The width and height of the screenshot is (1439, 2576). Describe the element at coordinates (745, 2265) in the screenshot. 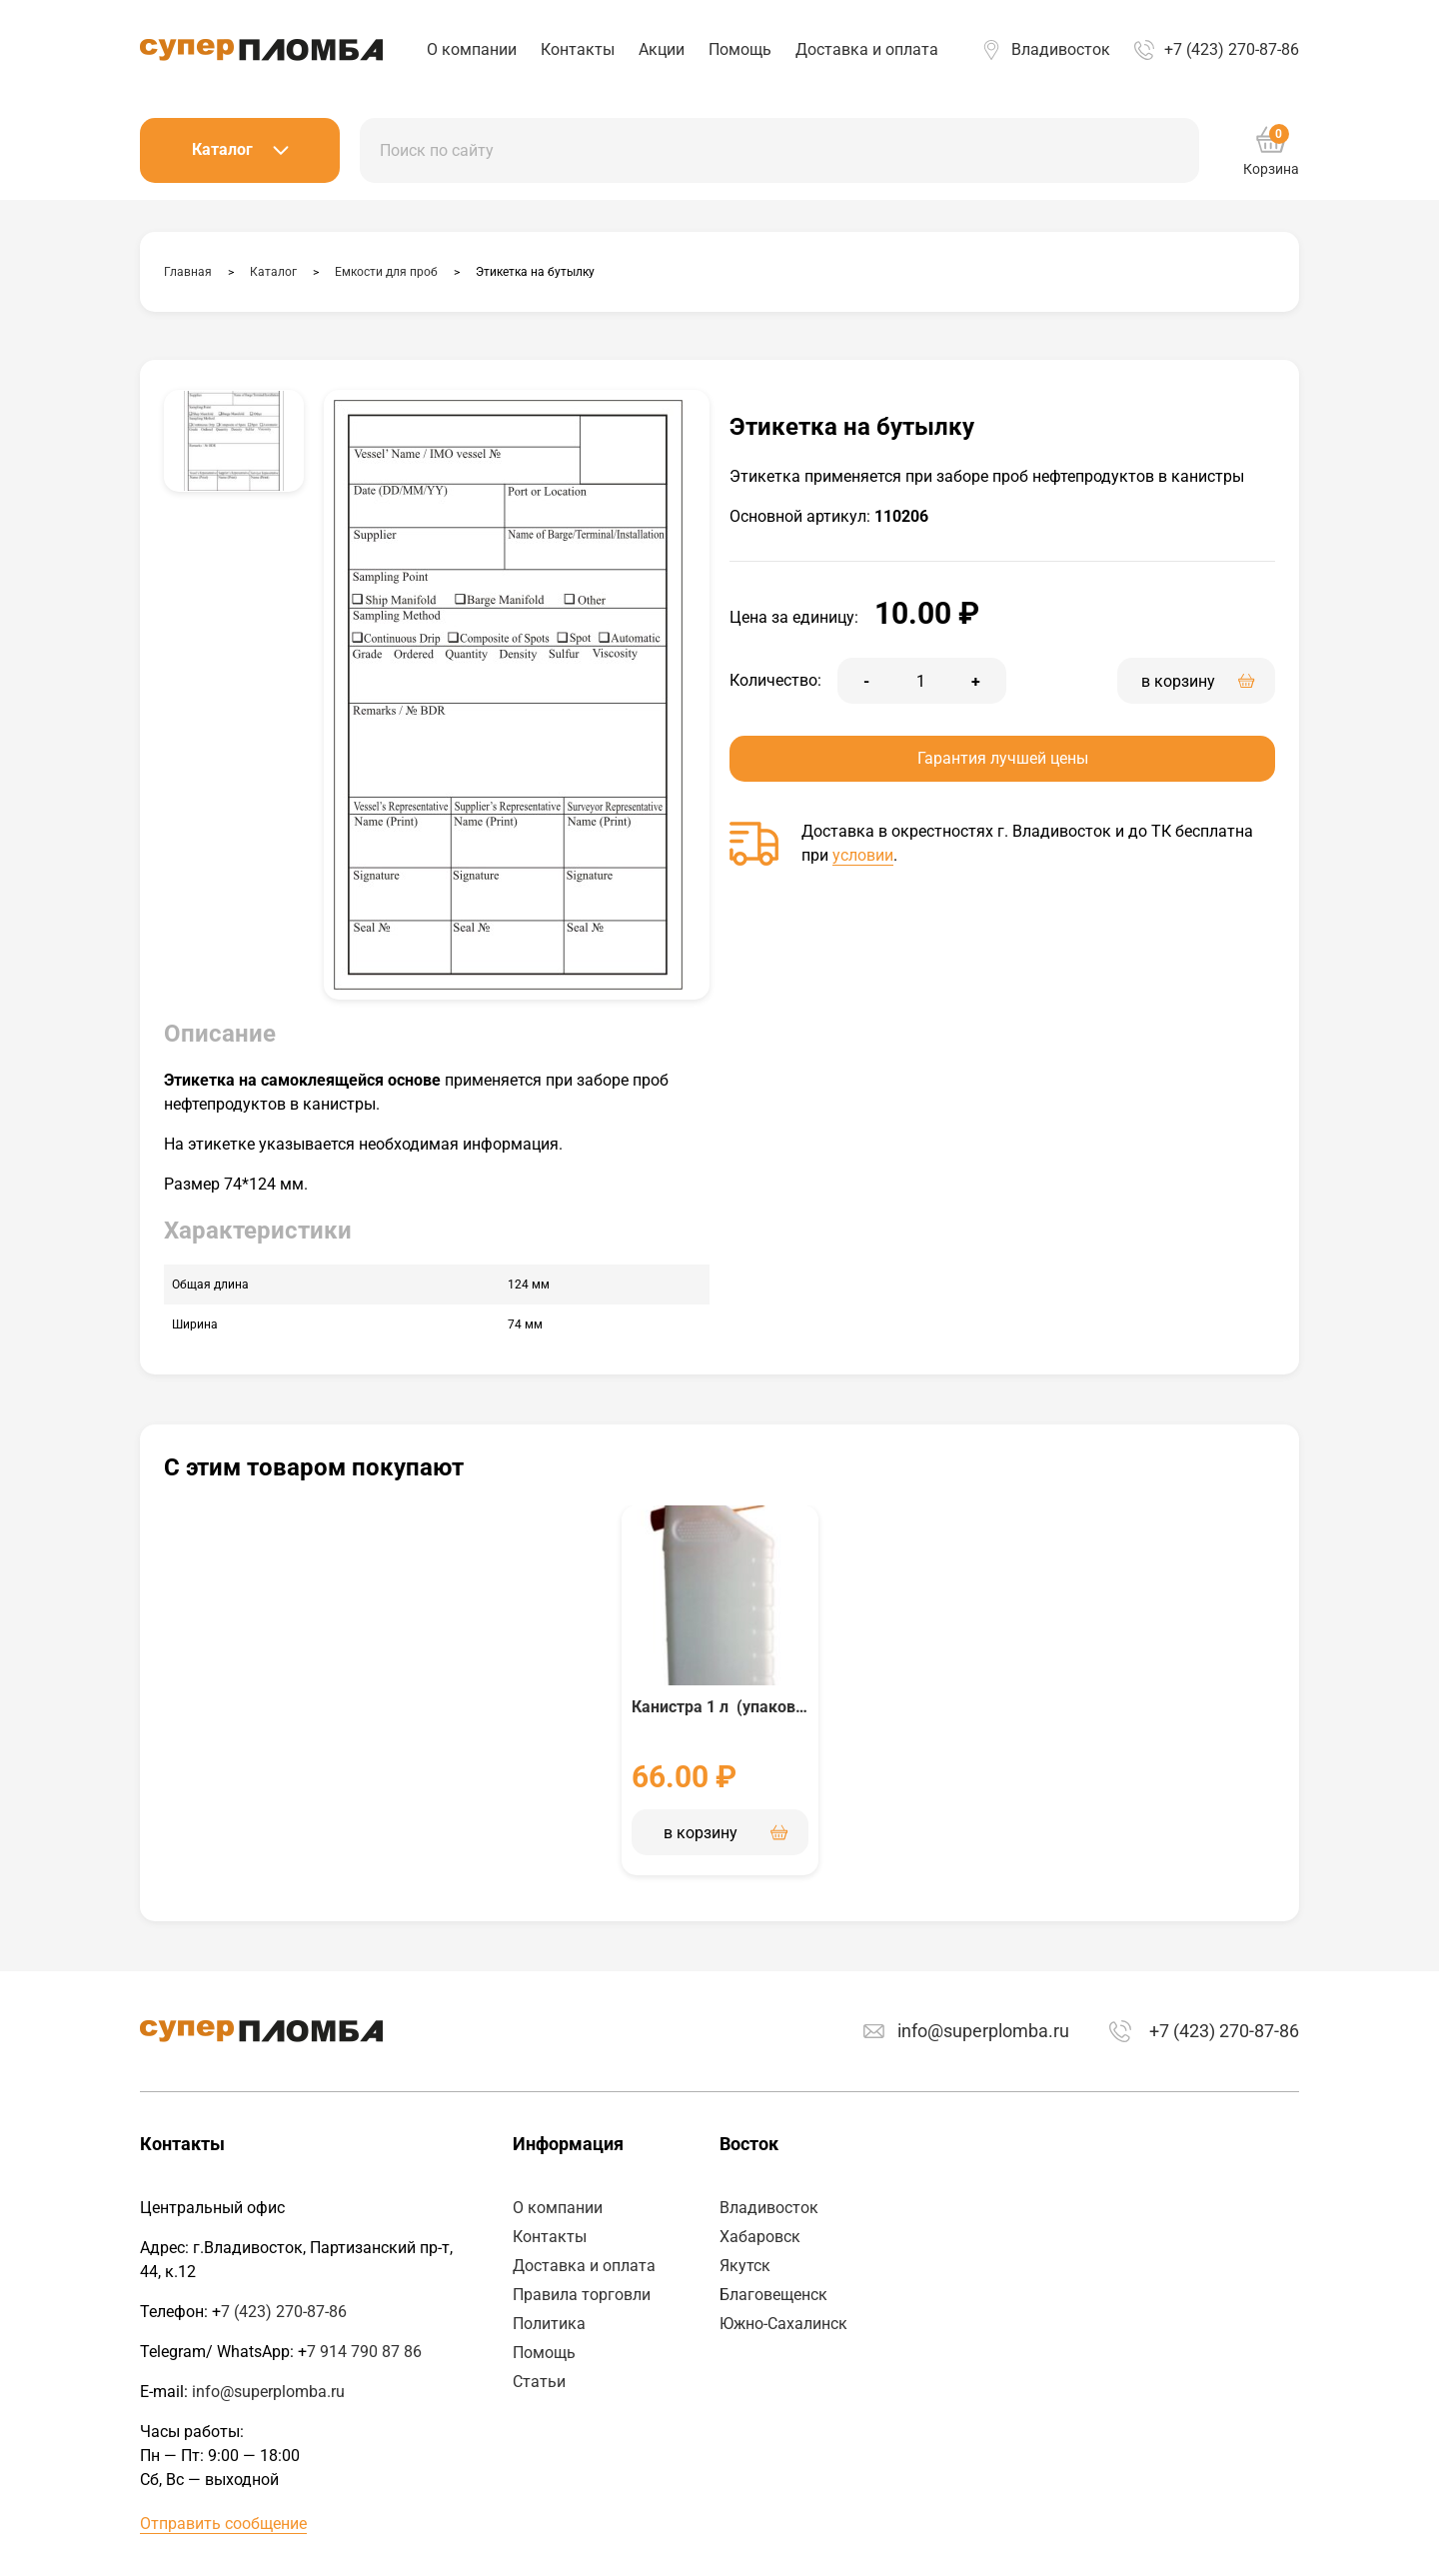

I see `Якутск` at that location.